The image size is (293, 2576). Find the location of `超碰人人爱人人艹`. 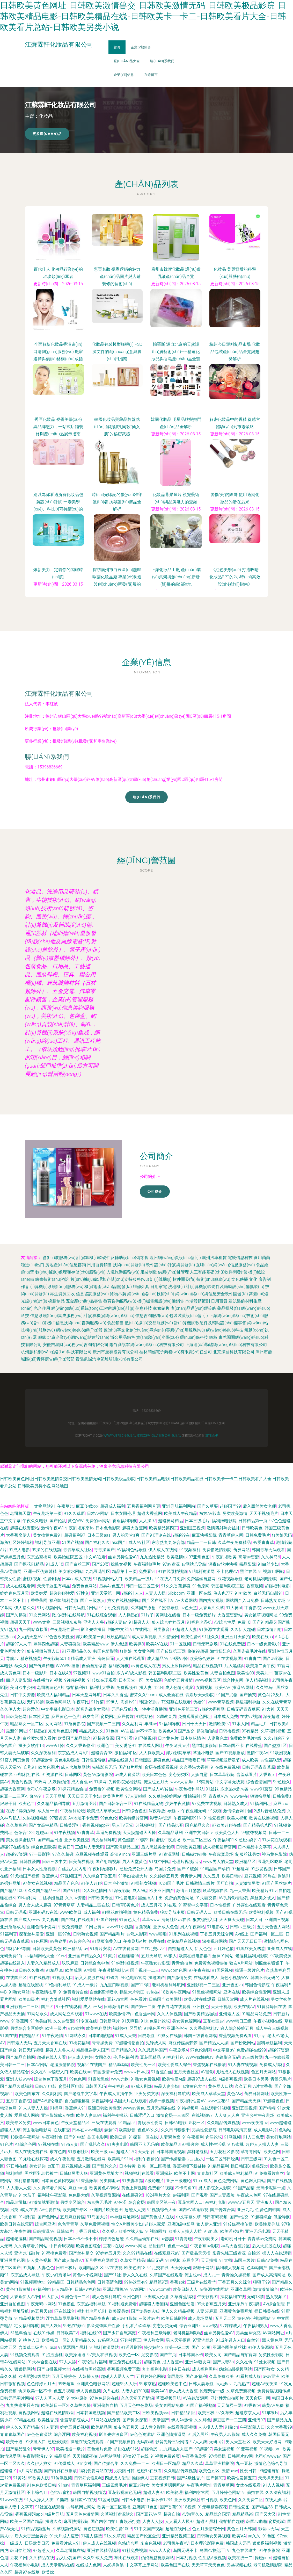

超碰人人爱人人艹 is located at coordinates (117, 2376).